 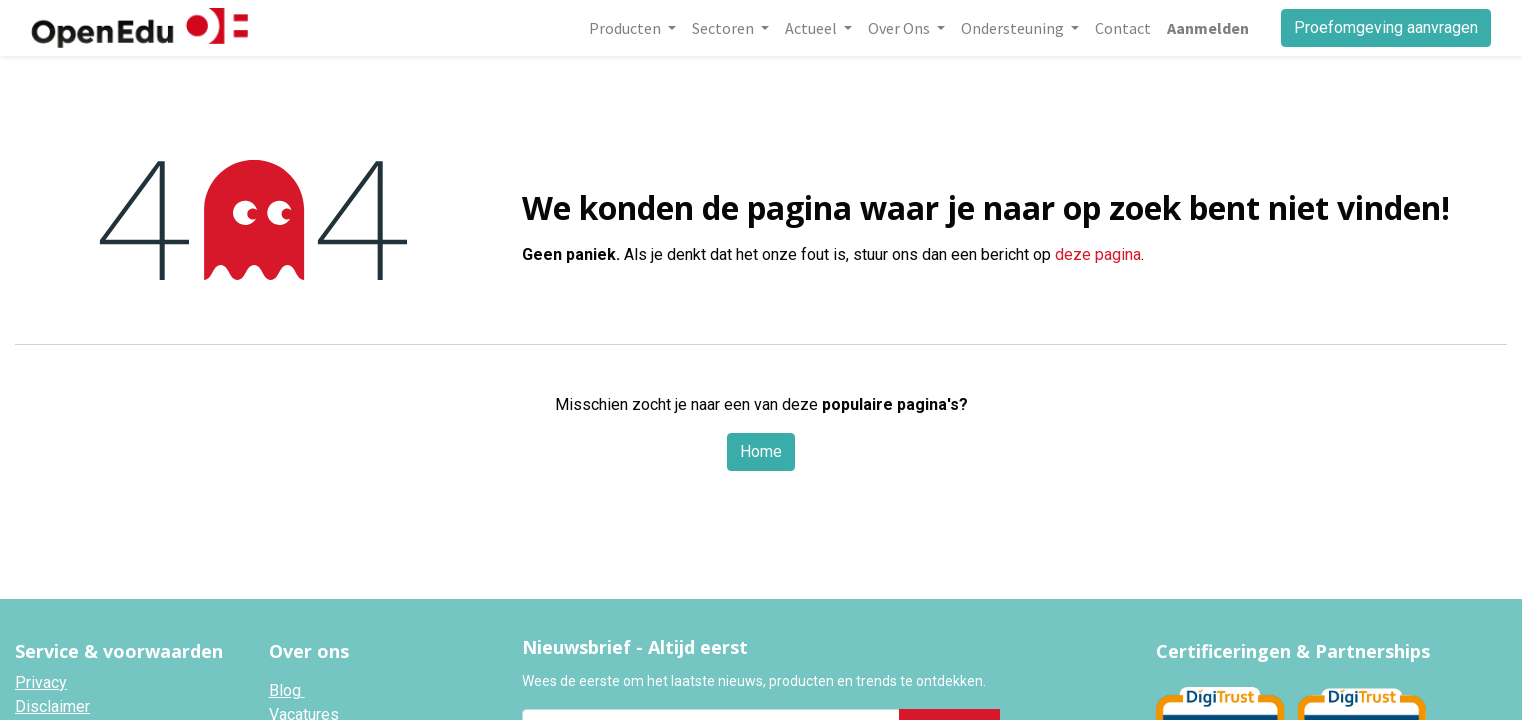 I want to click on Disclaimer, so click(x=52, y=706).